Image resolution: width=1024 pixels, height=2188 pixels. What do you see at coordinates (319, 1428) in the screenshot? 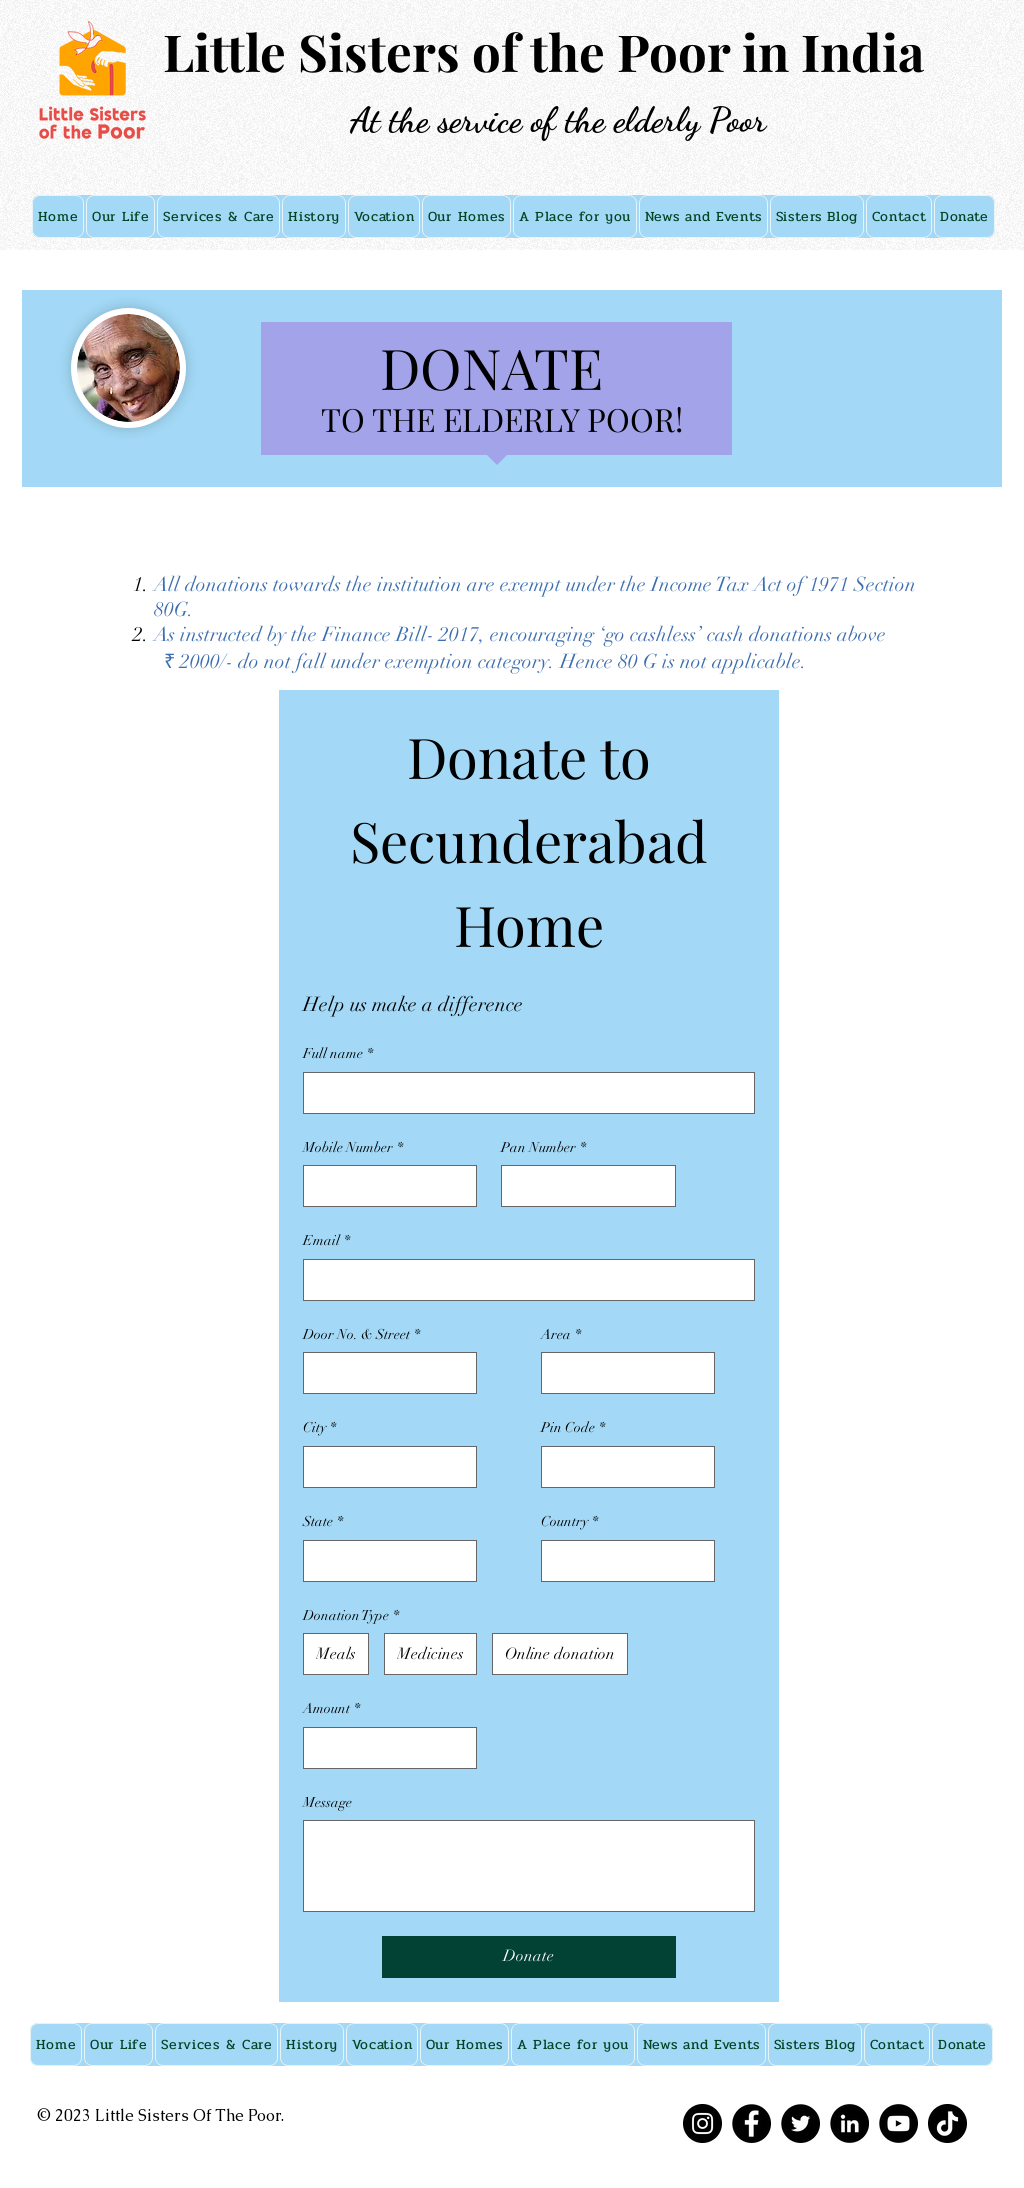
I see `City` at bounding box center [319, 1428].